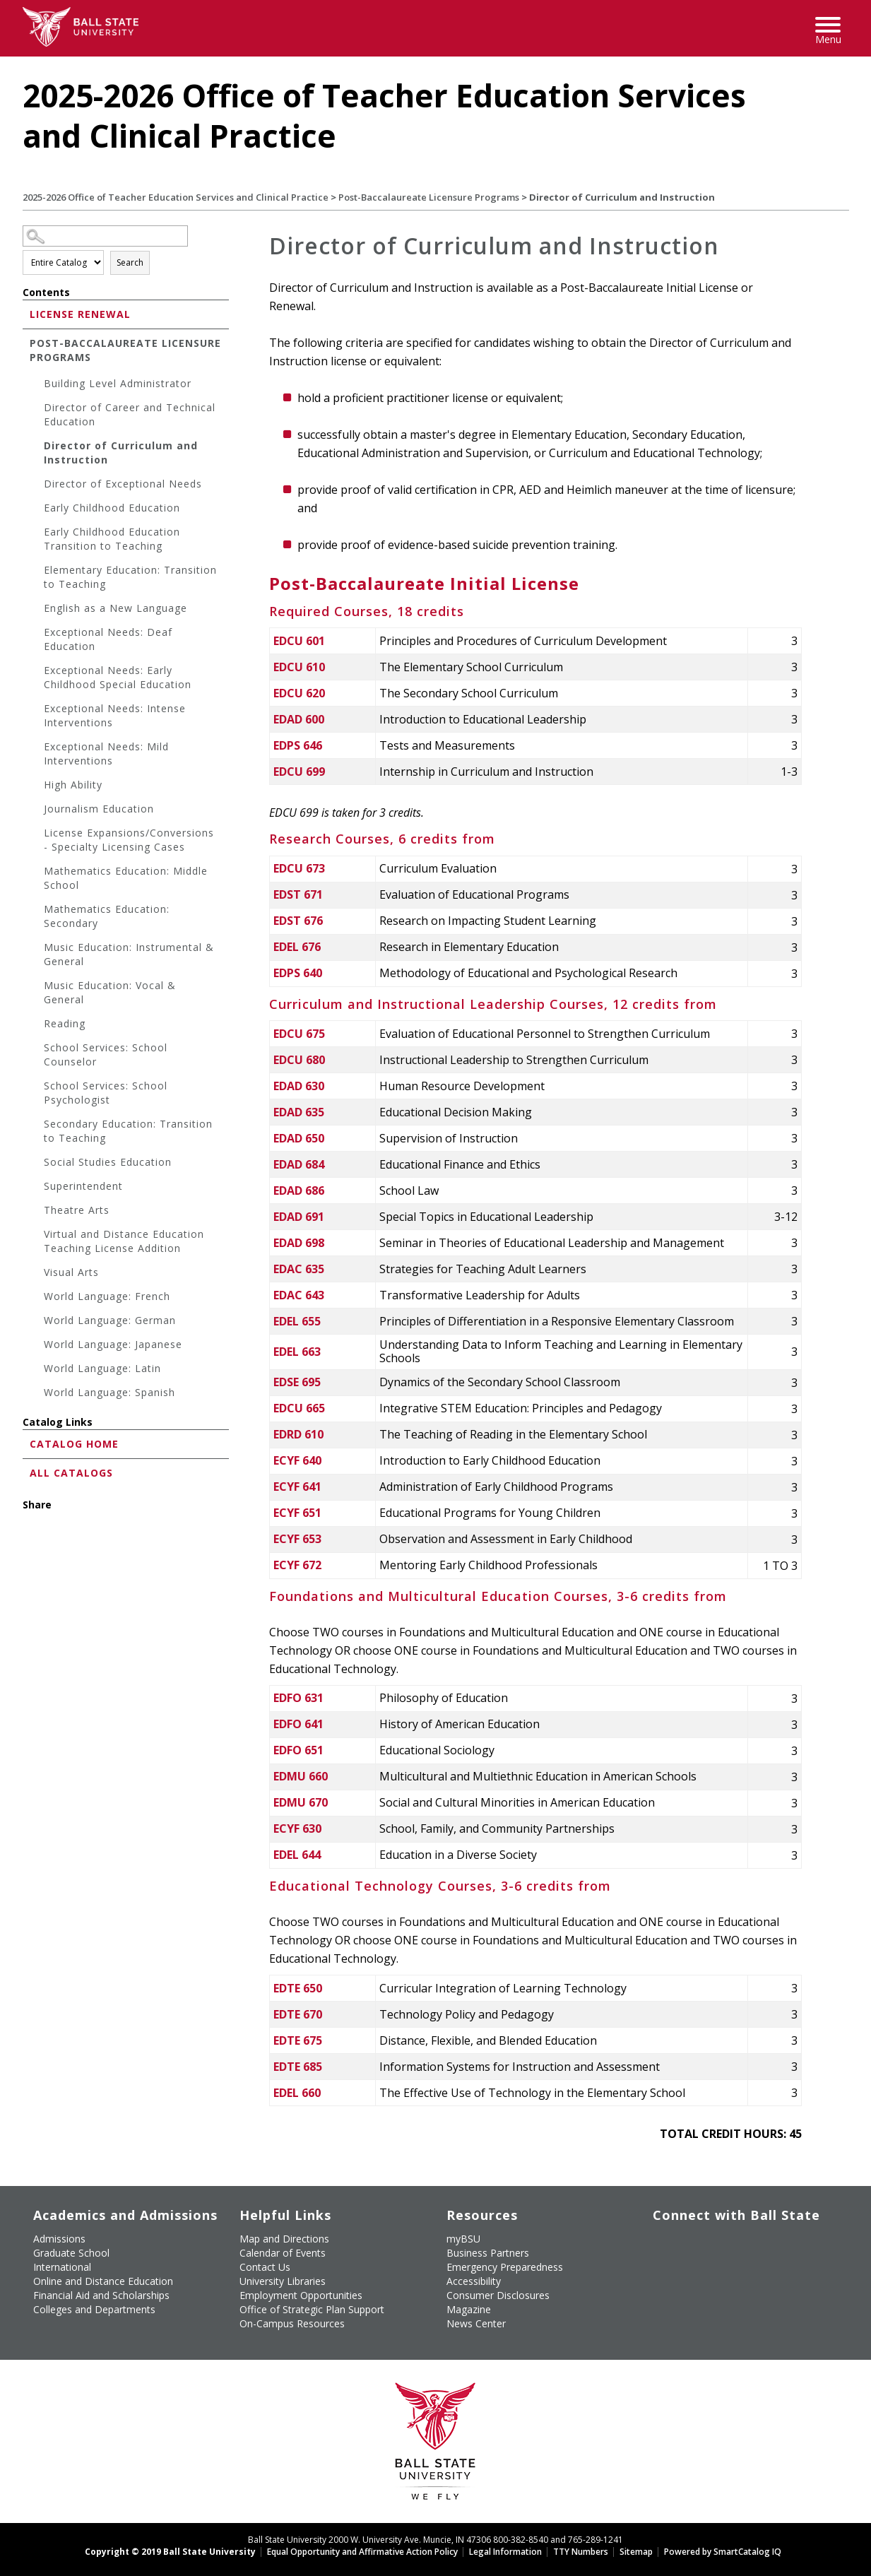  What do you see at coordinates (284, 2238) in the screenshot?
I see `Map and Directions` at bounding box center [284, 2238].